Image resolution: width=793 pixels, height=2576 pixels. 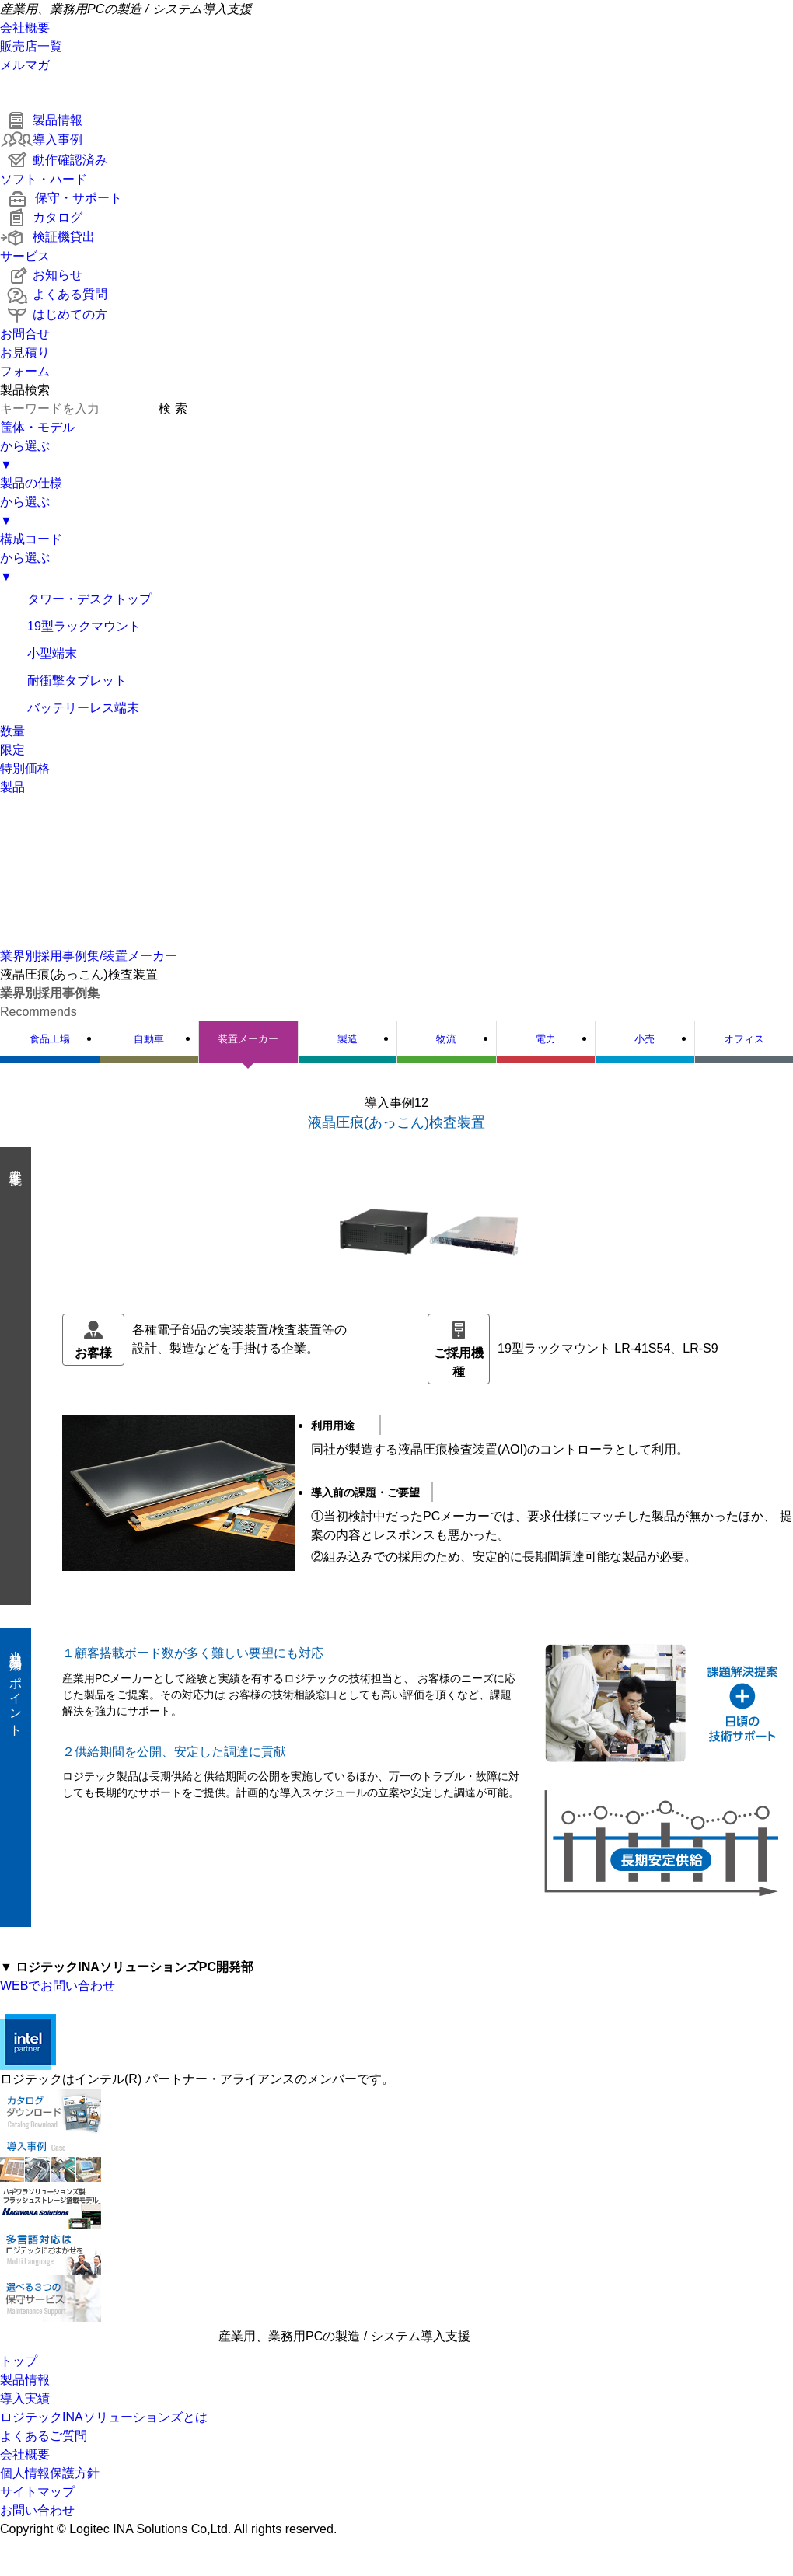 I want to click on ロジテックINAソリューションズとは, so click(x=104, y=2417).